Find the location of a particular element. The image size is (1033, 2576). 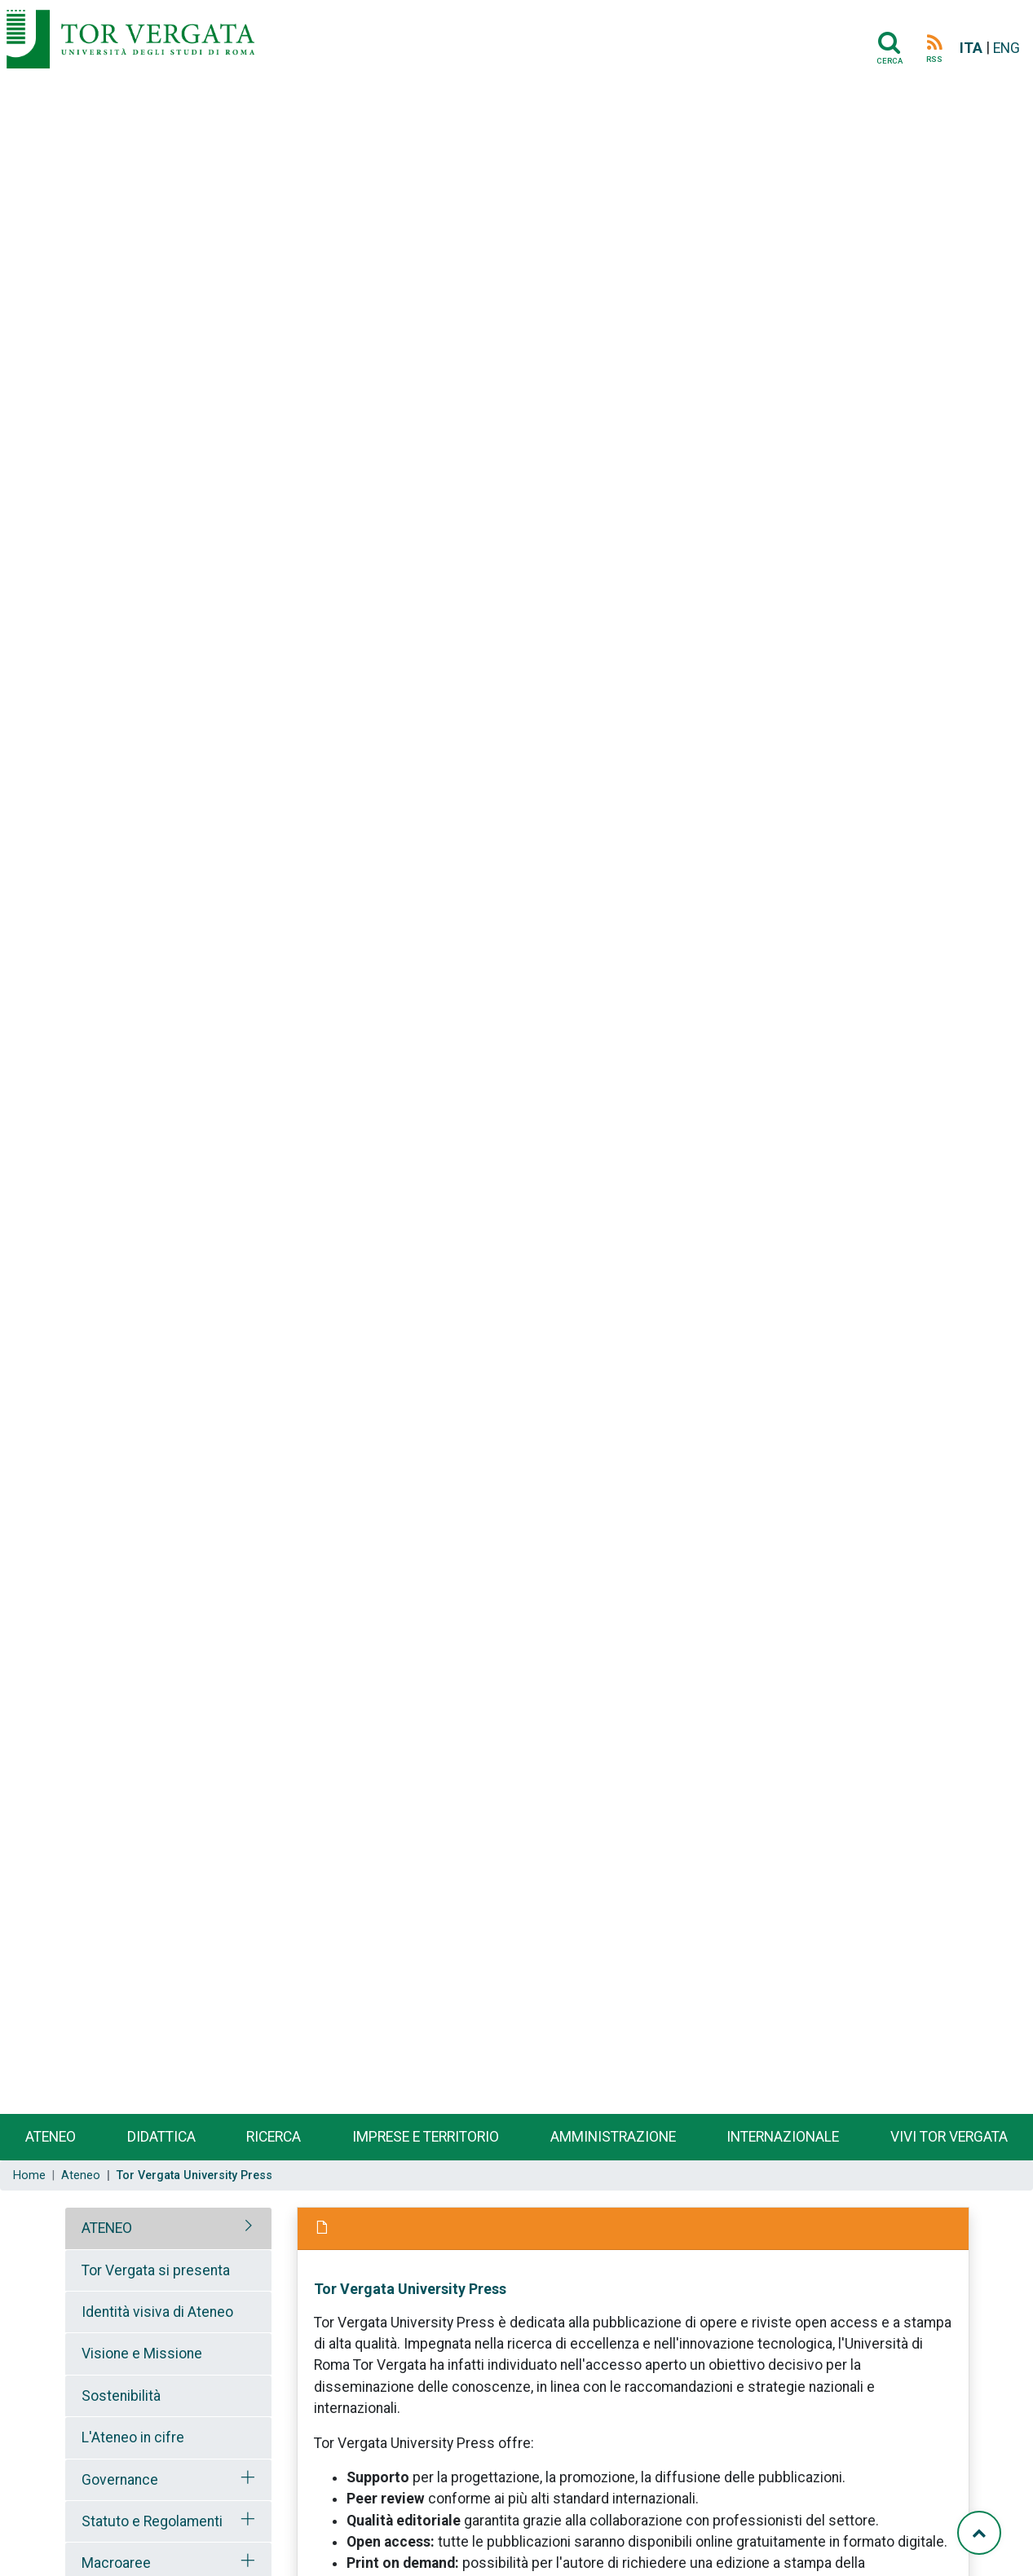

Didattica is located at coordinates (161, 2137).